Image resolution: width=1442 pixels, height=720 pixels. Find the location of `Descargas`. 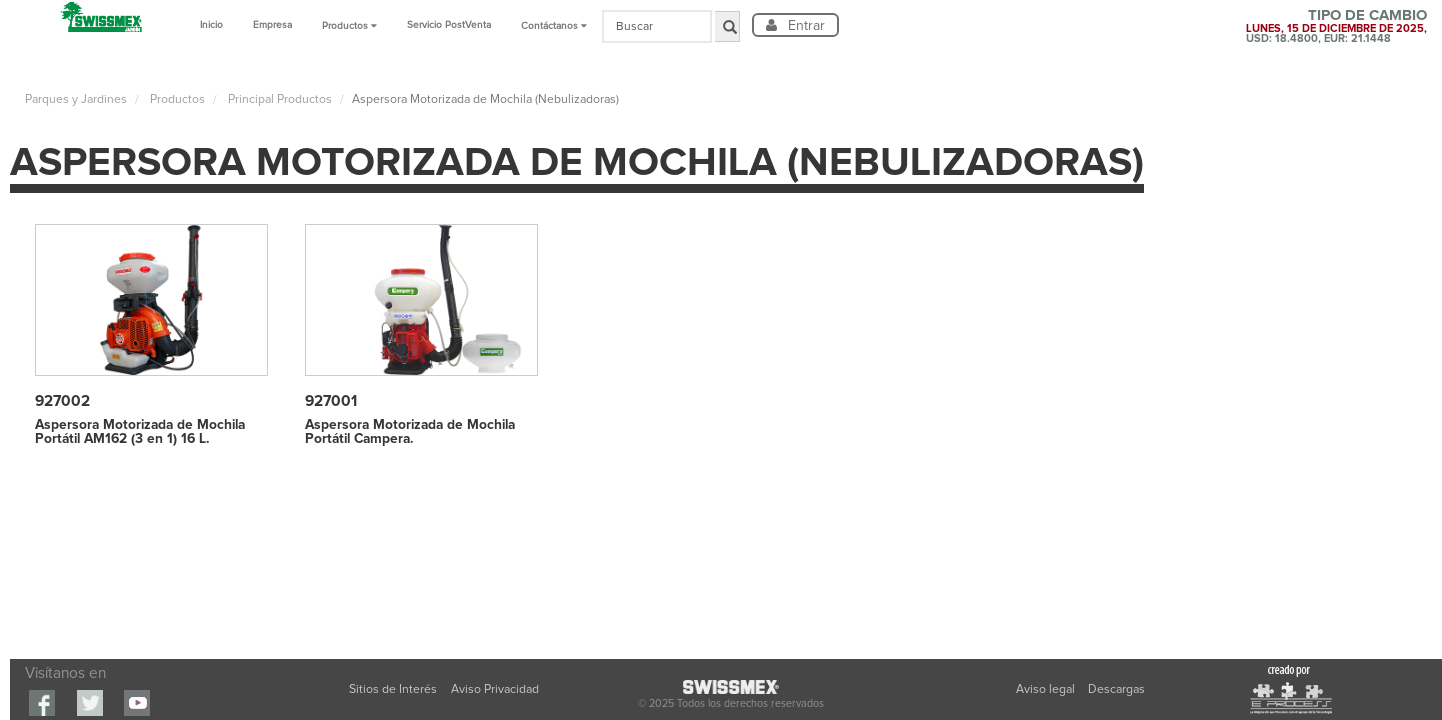

Descargas is located at coordinates (1116, 689).